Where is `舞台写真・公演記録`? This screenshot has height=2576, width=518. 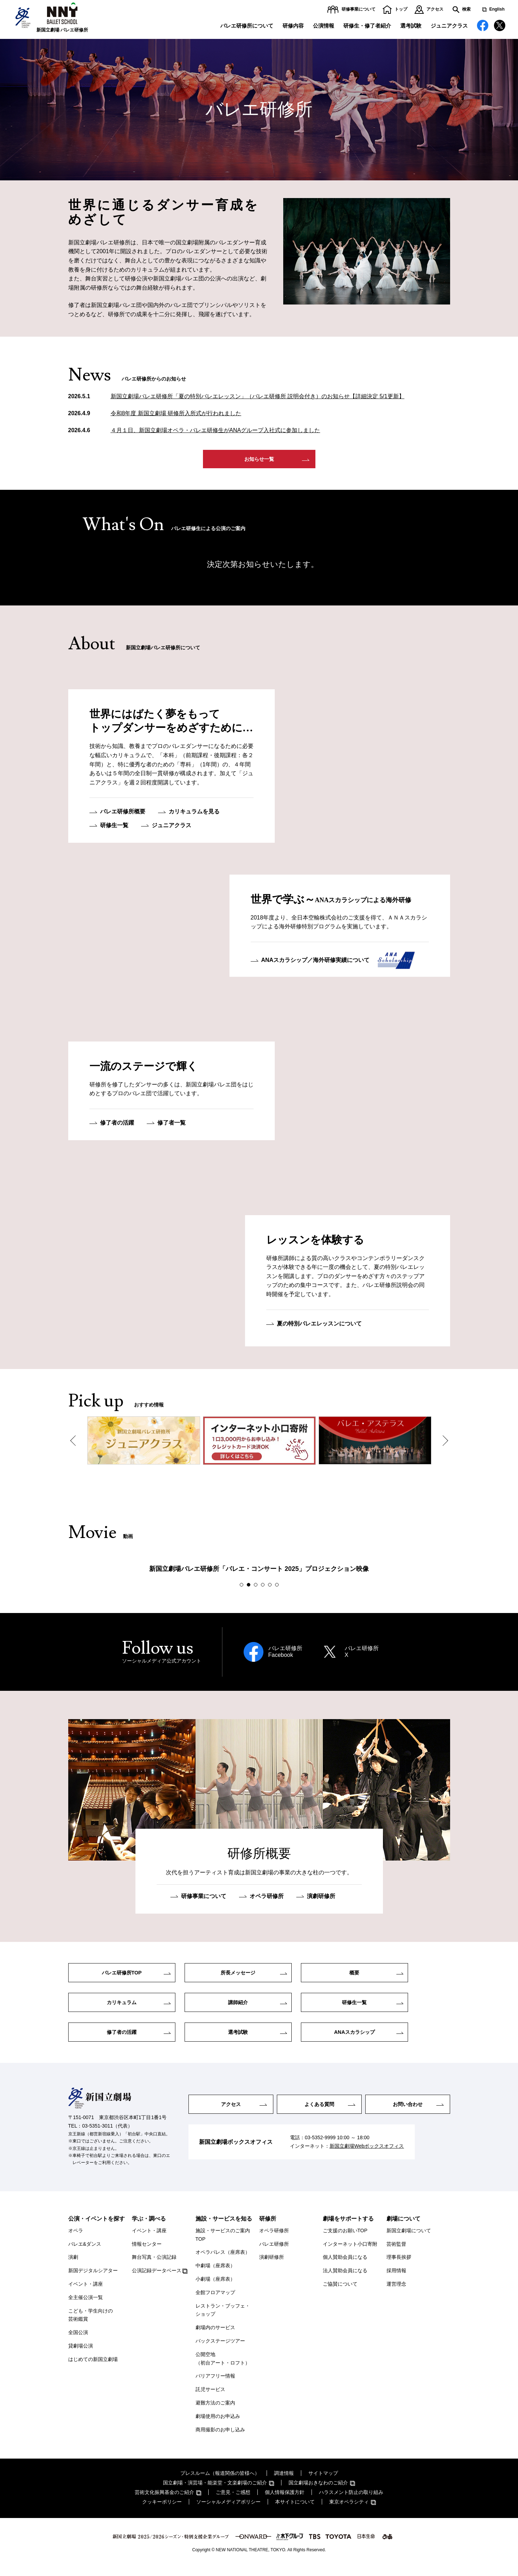 舞台写真・公演記録 is located at coordinates (154, 2266).